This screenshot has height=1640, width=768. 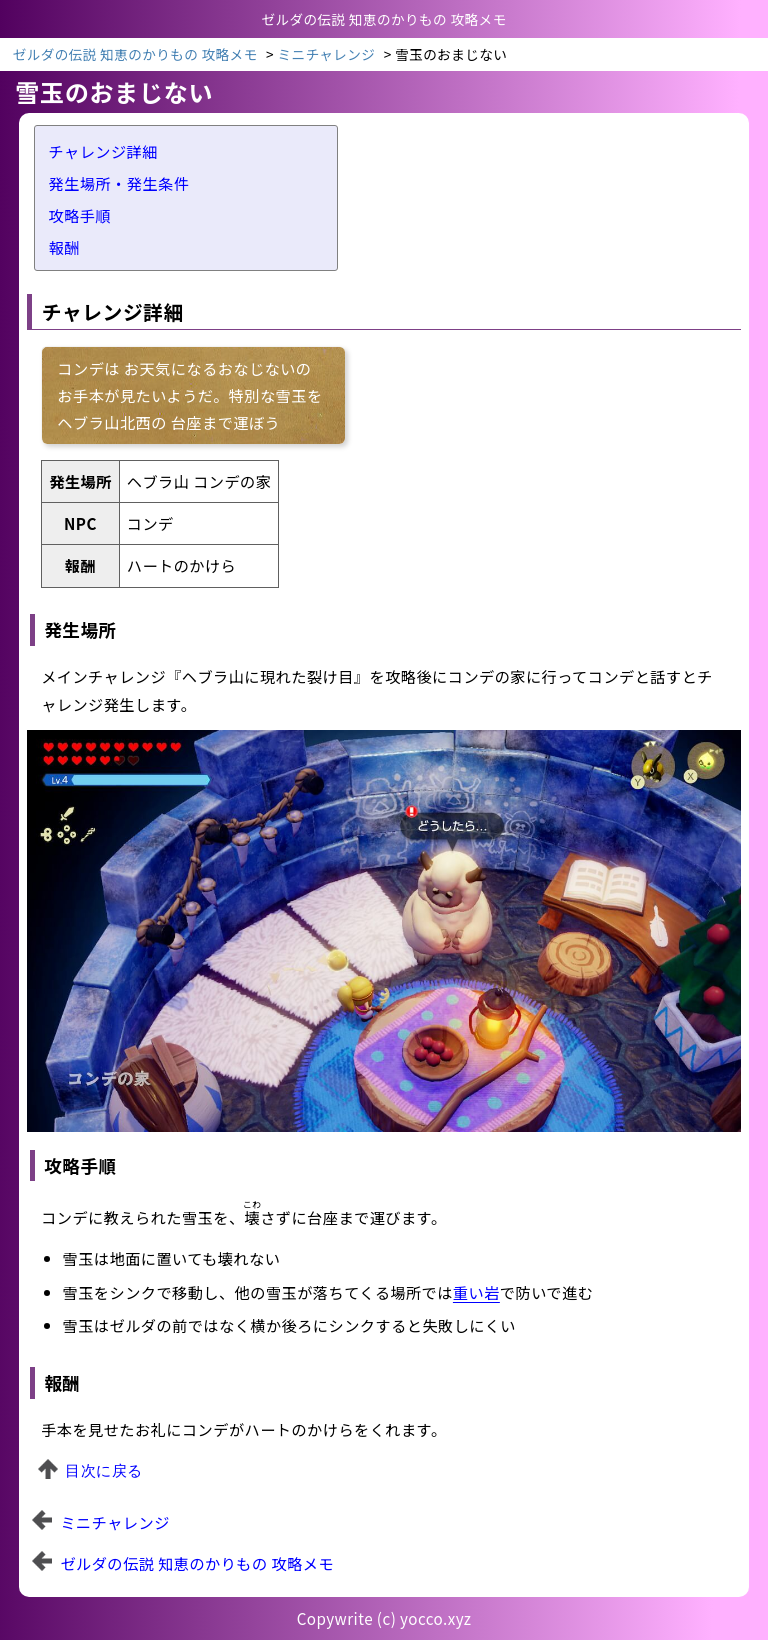 I want to click on ゼルダの伝説 知恵のかりもの 攻略メモ, so click(x=197, y=1563).